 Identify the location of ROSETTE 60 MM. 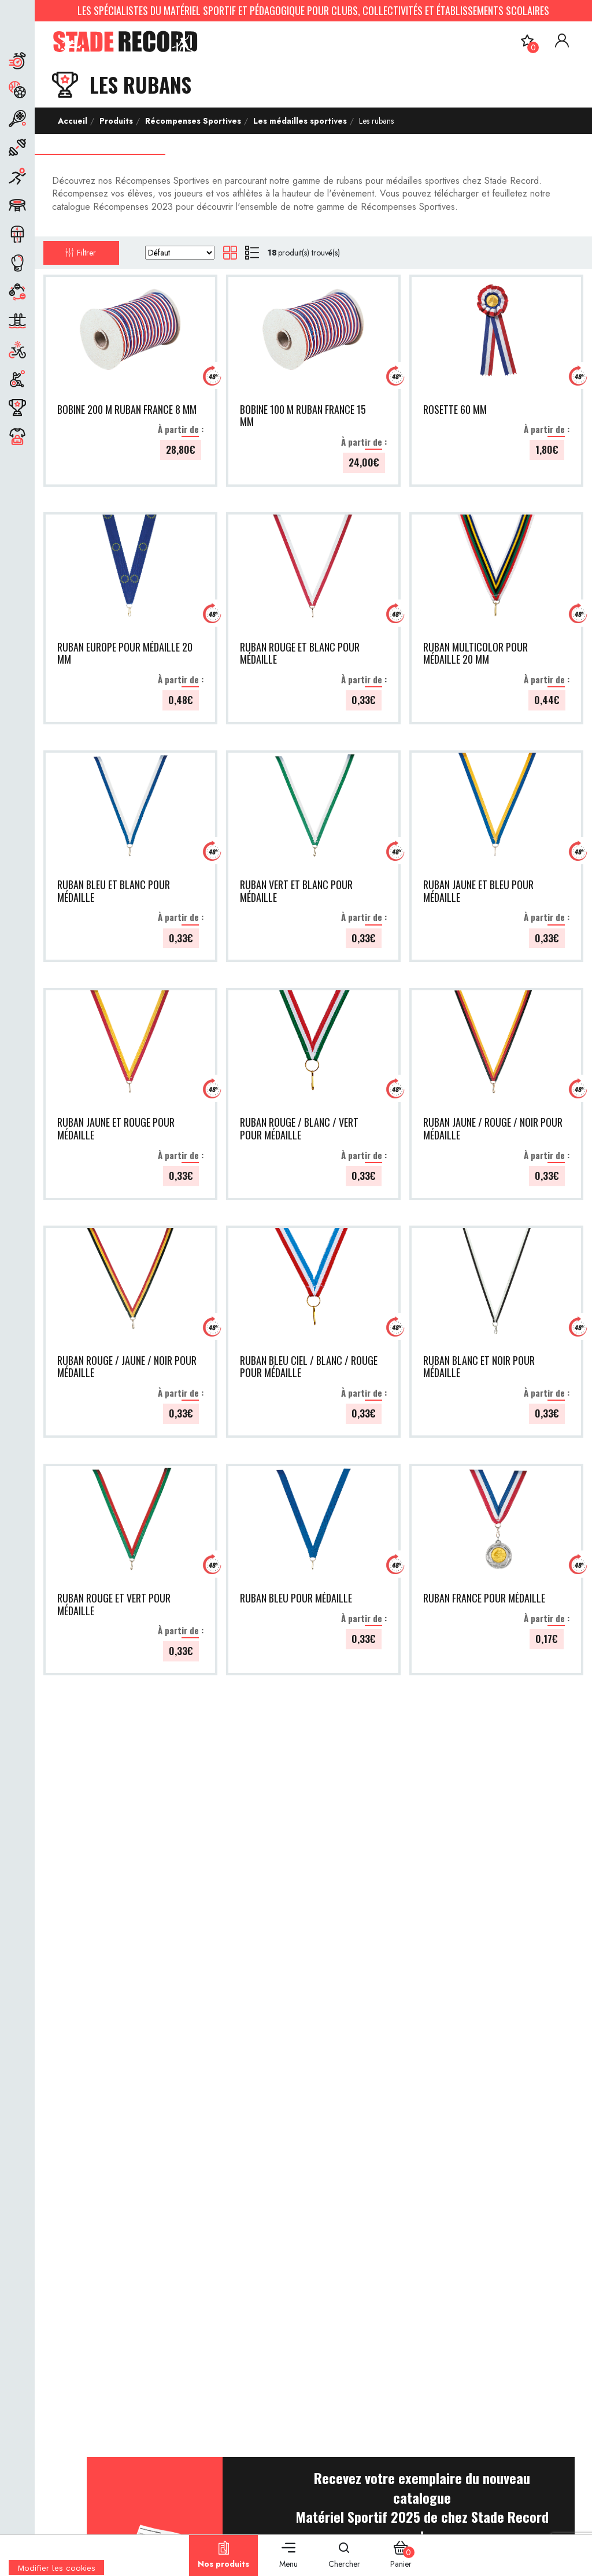
(455, 410).